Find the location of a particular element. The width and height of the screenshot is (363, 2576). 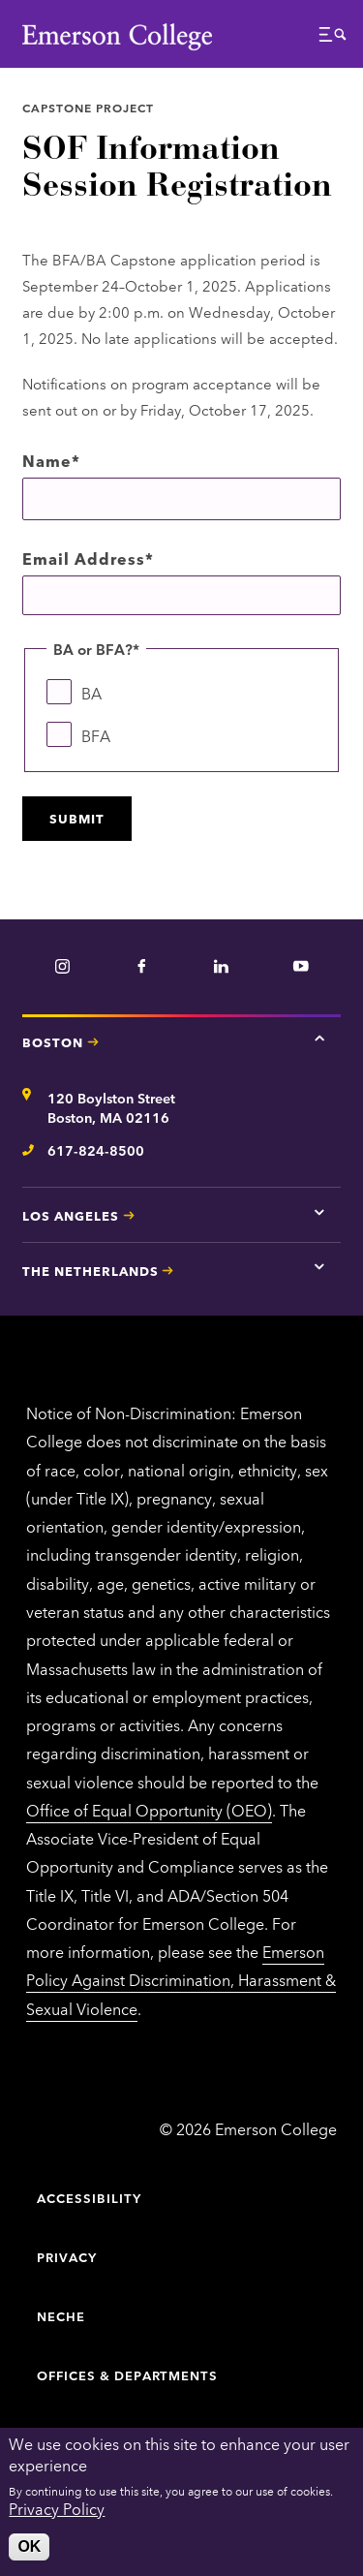

Emerson Policy Against Discrimination, Harassment & Sexual Violence is located at coordinates (181, 1979).